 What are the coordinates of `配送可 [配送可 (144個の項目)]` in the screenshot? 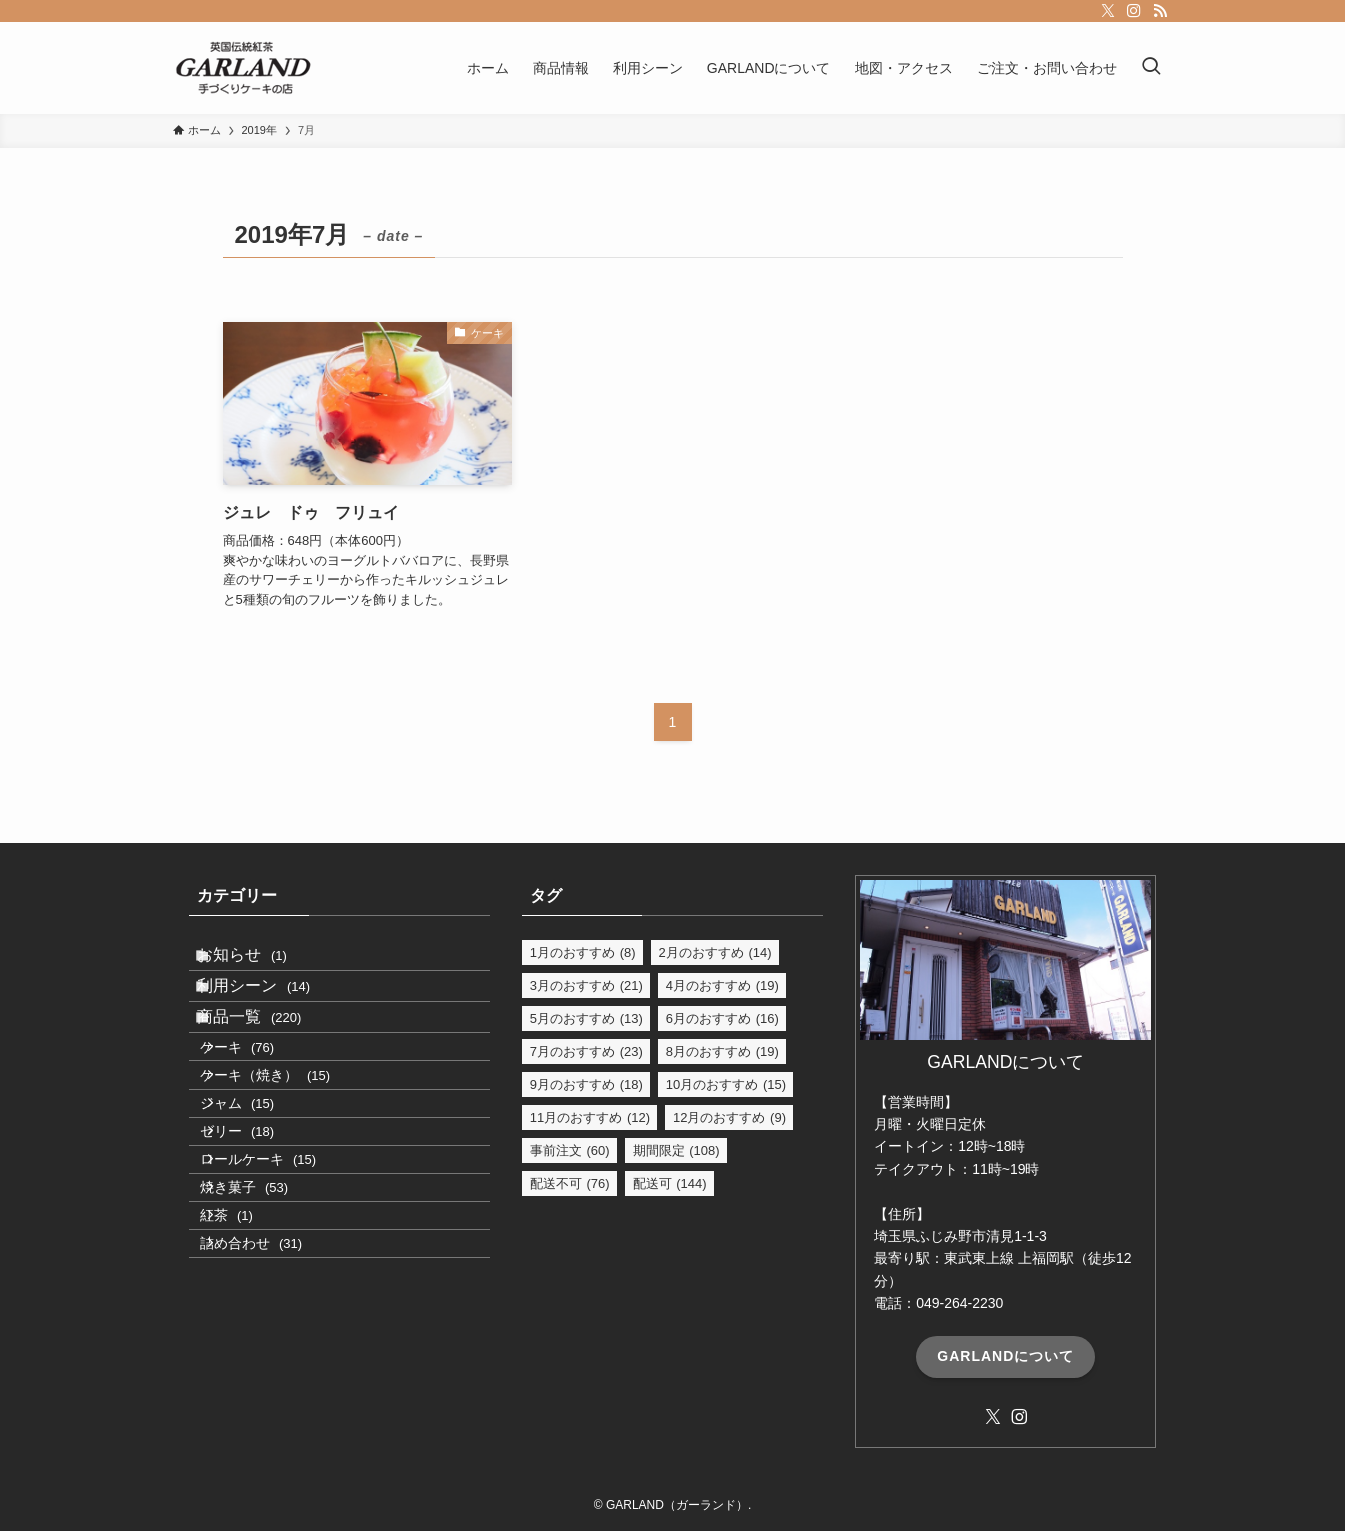 It's located at (670, 1183).